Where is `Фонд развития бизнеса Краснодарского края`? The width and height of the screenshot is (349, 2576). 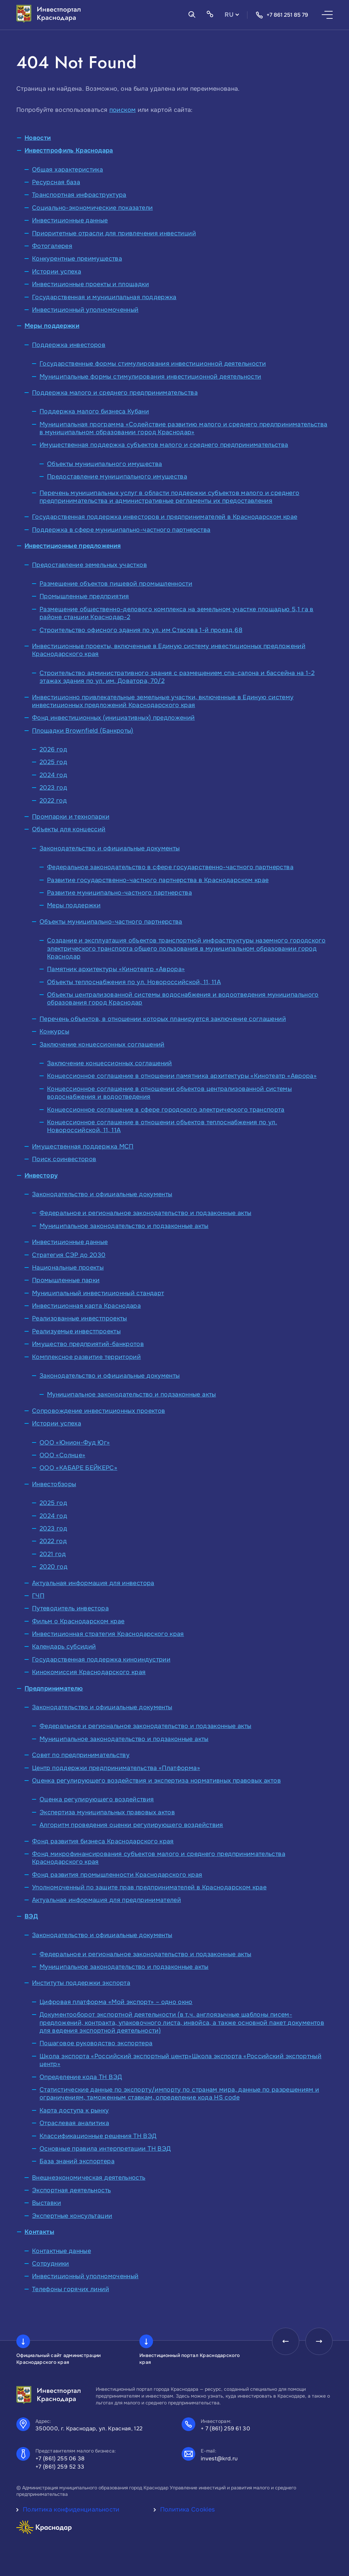
Фонд развития бизнеса Краснодарского края is located at coordinates (103, 1841).